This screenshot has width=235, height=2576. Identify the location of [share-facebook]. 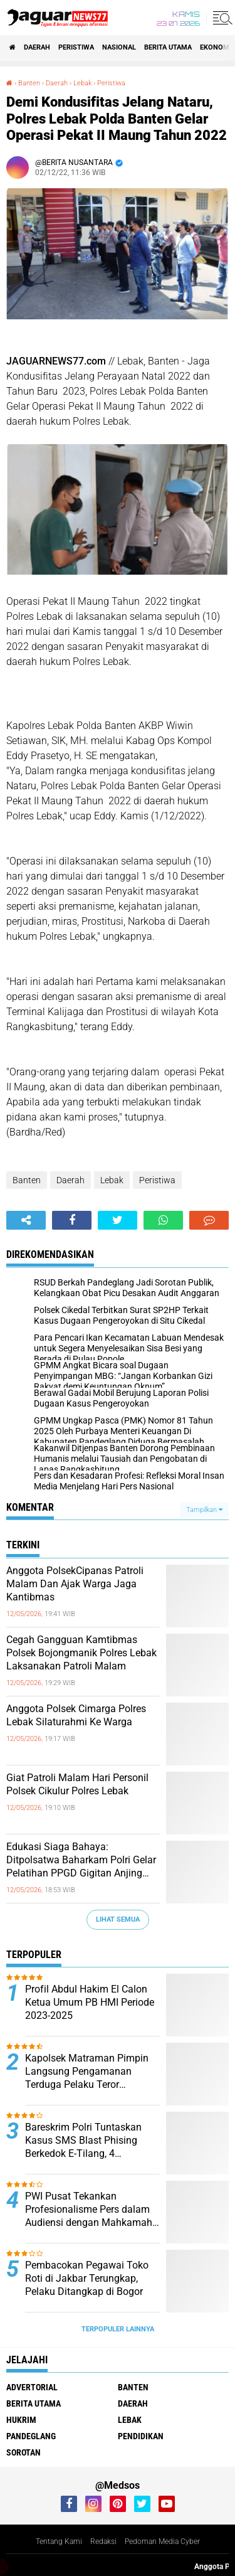
(71, 1220).